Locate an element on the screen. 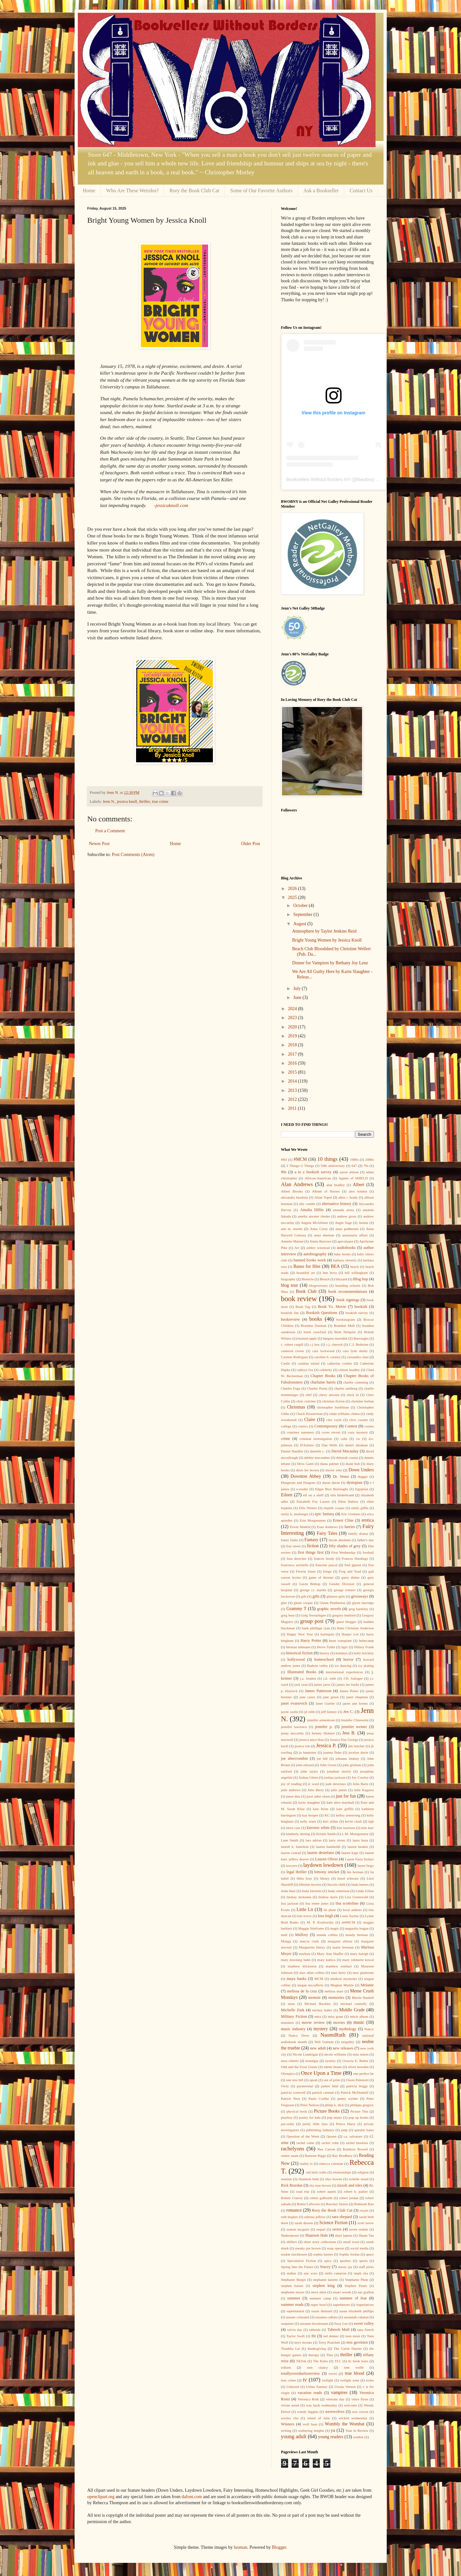 The width and height of the screenshot is (461, 2576). wuthering heights is located at coordinates (311, 2430).